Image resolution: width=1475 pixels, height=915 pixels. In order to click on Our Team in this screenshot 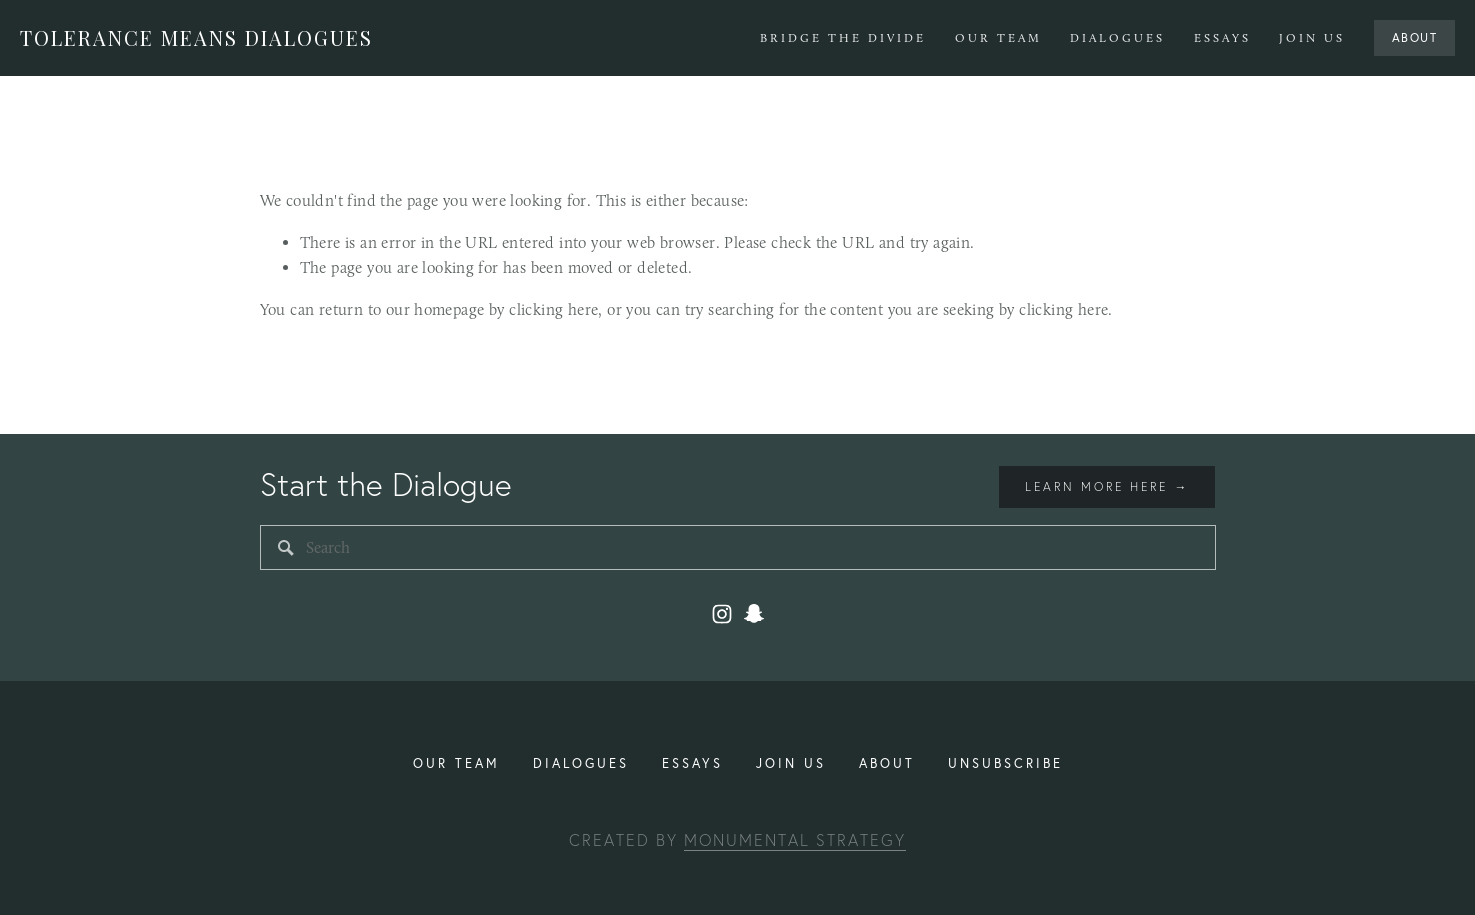, I will do `click(998, 38)`.